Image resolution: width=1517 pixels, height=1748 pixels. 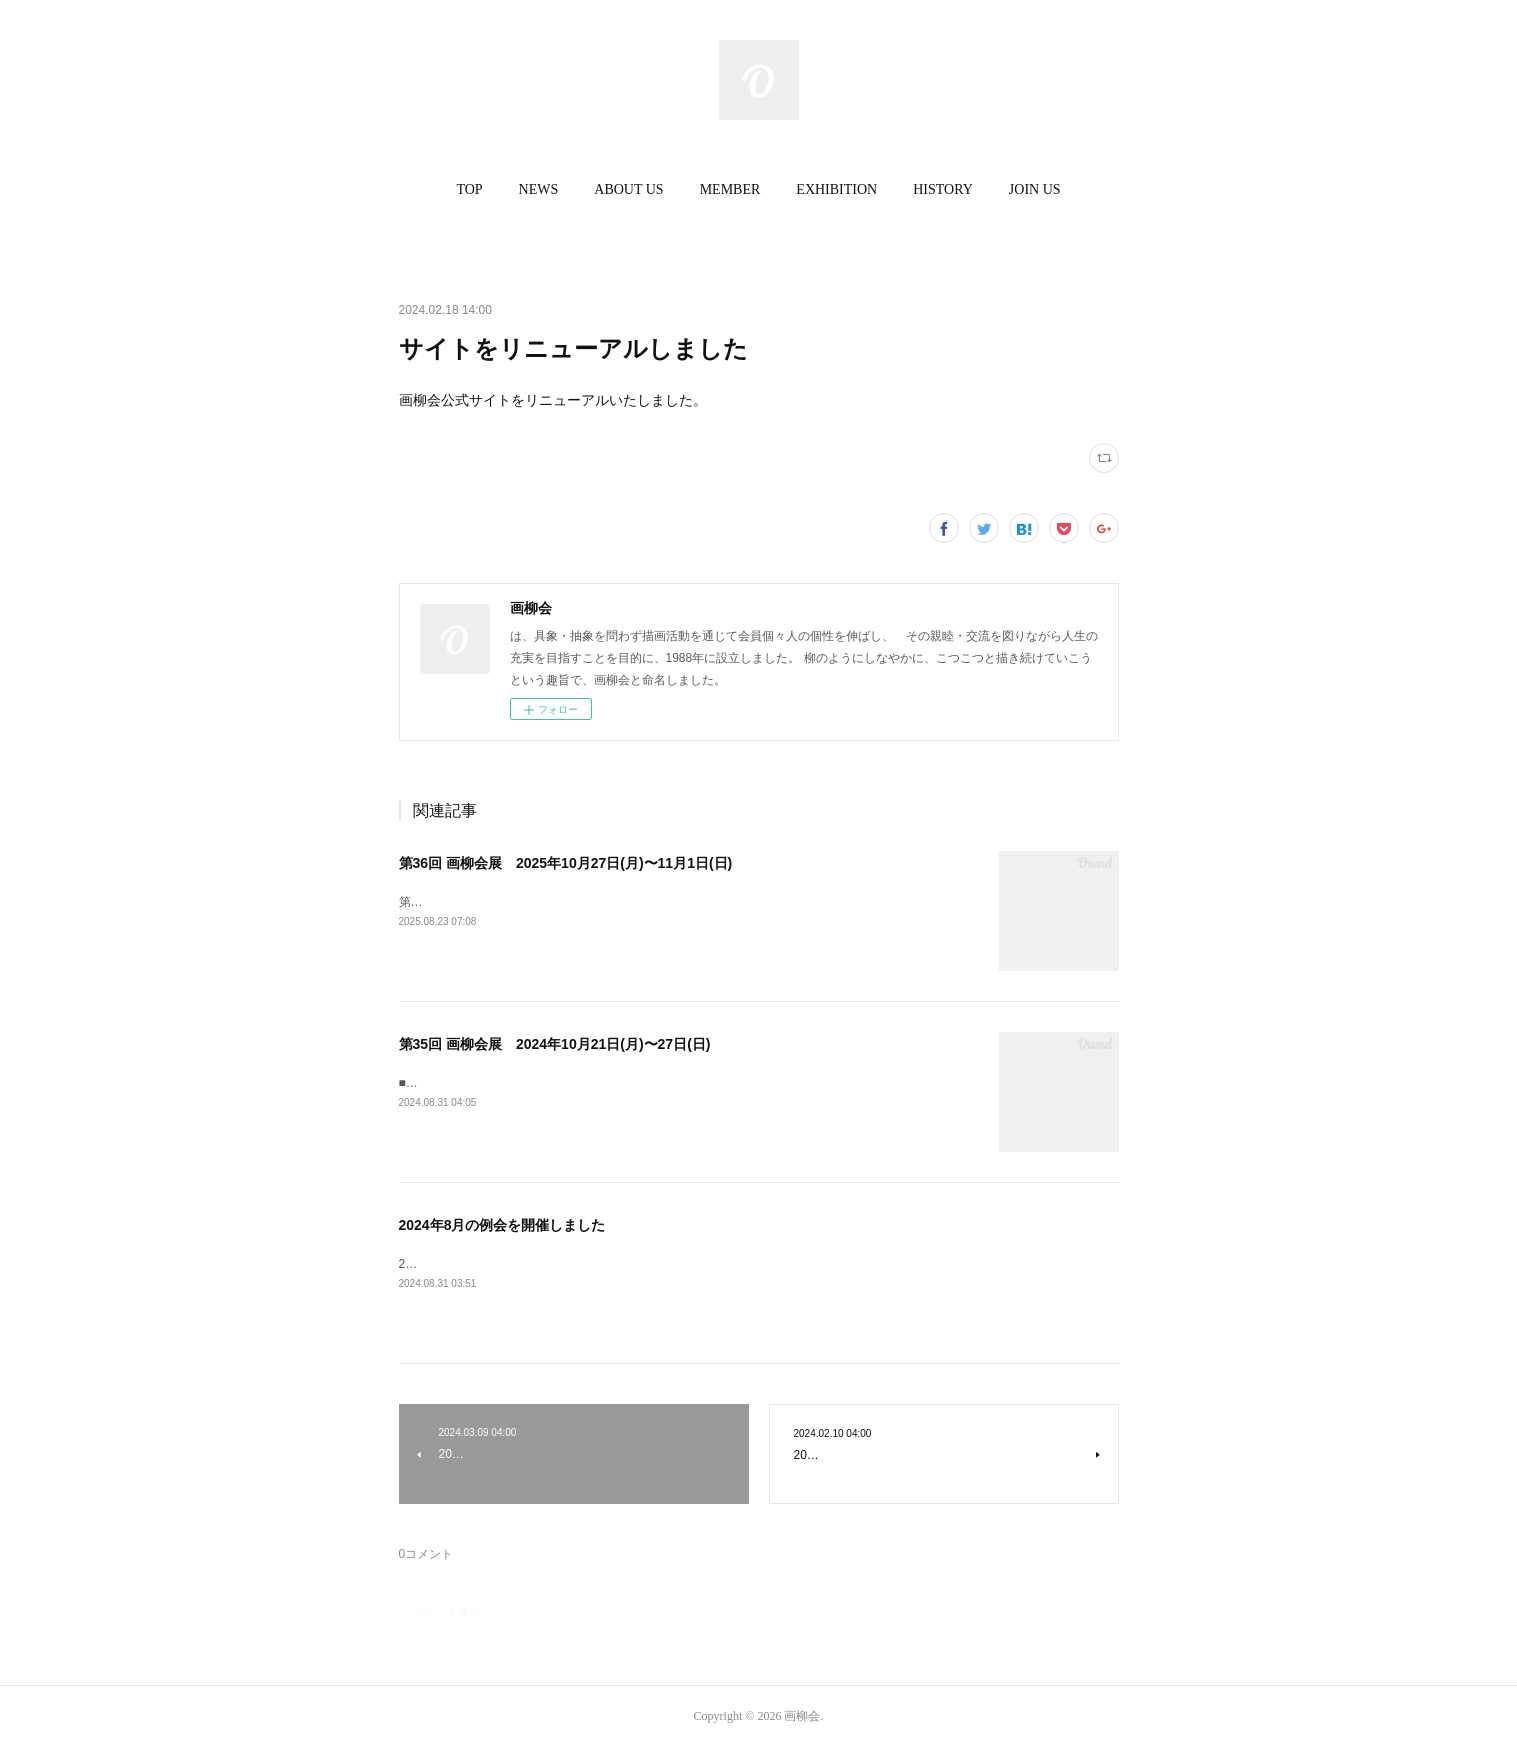 What do you see at coordinates (836, 189) in the screenshot?
I see `EXHIBITION` at bounding box center [836, 189].